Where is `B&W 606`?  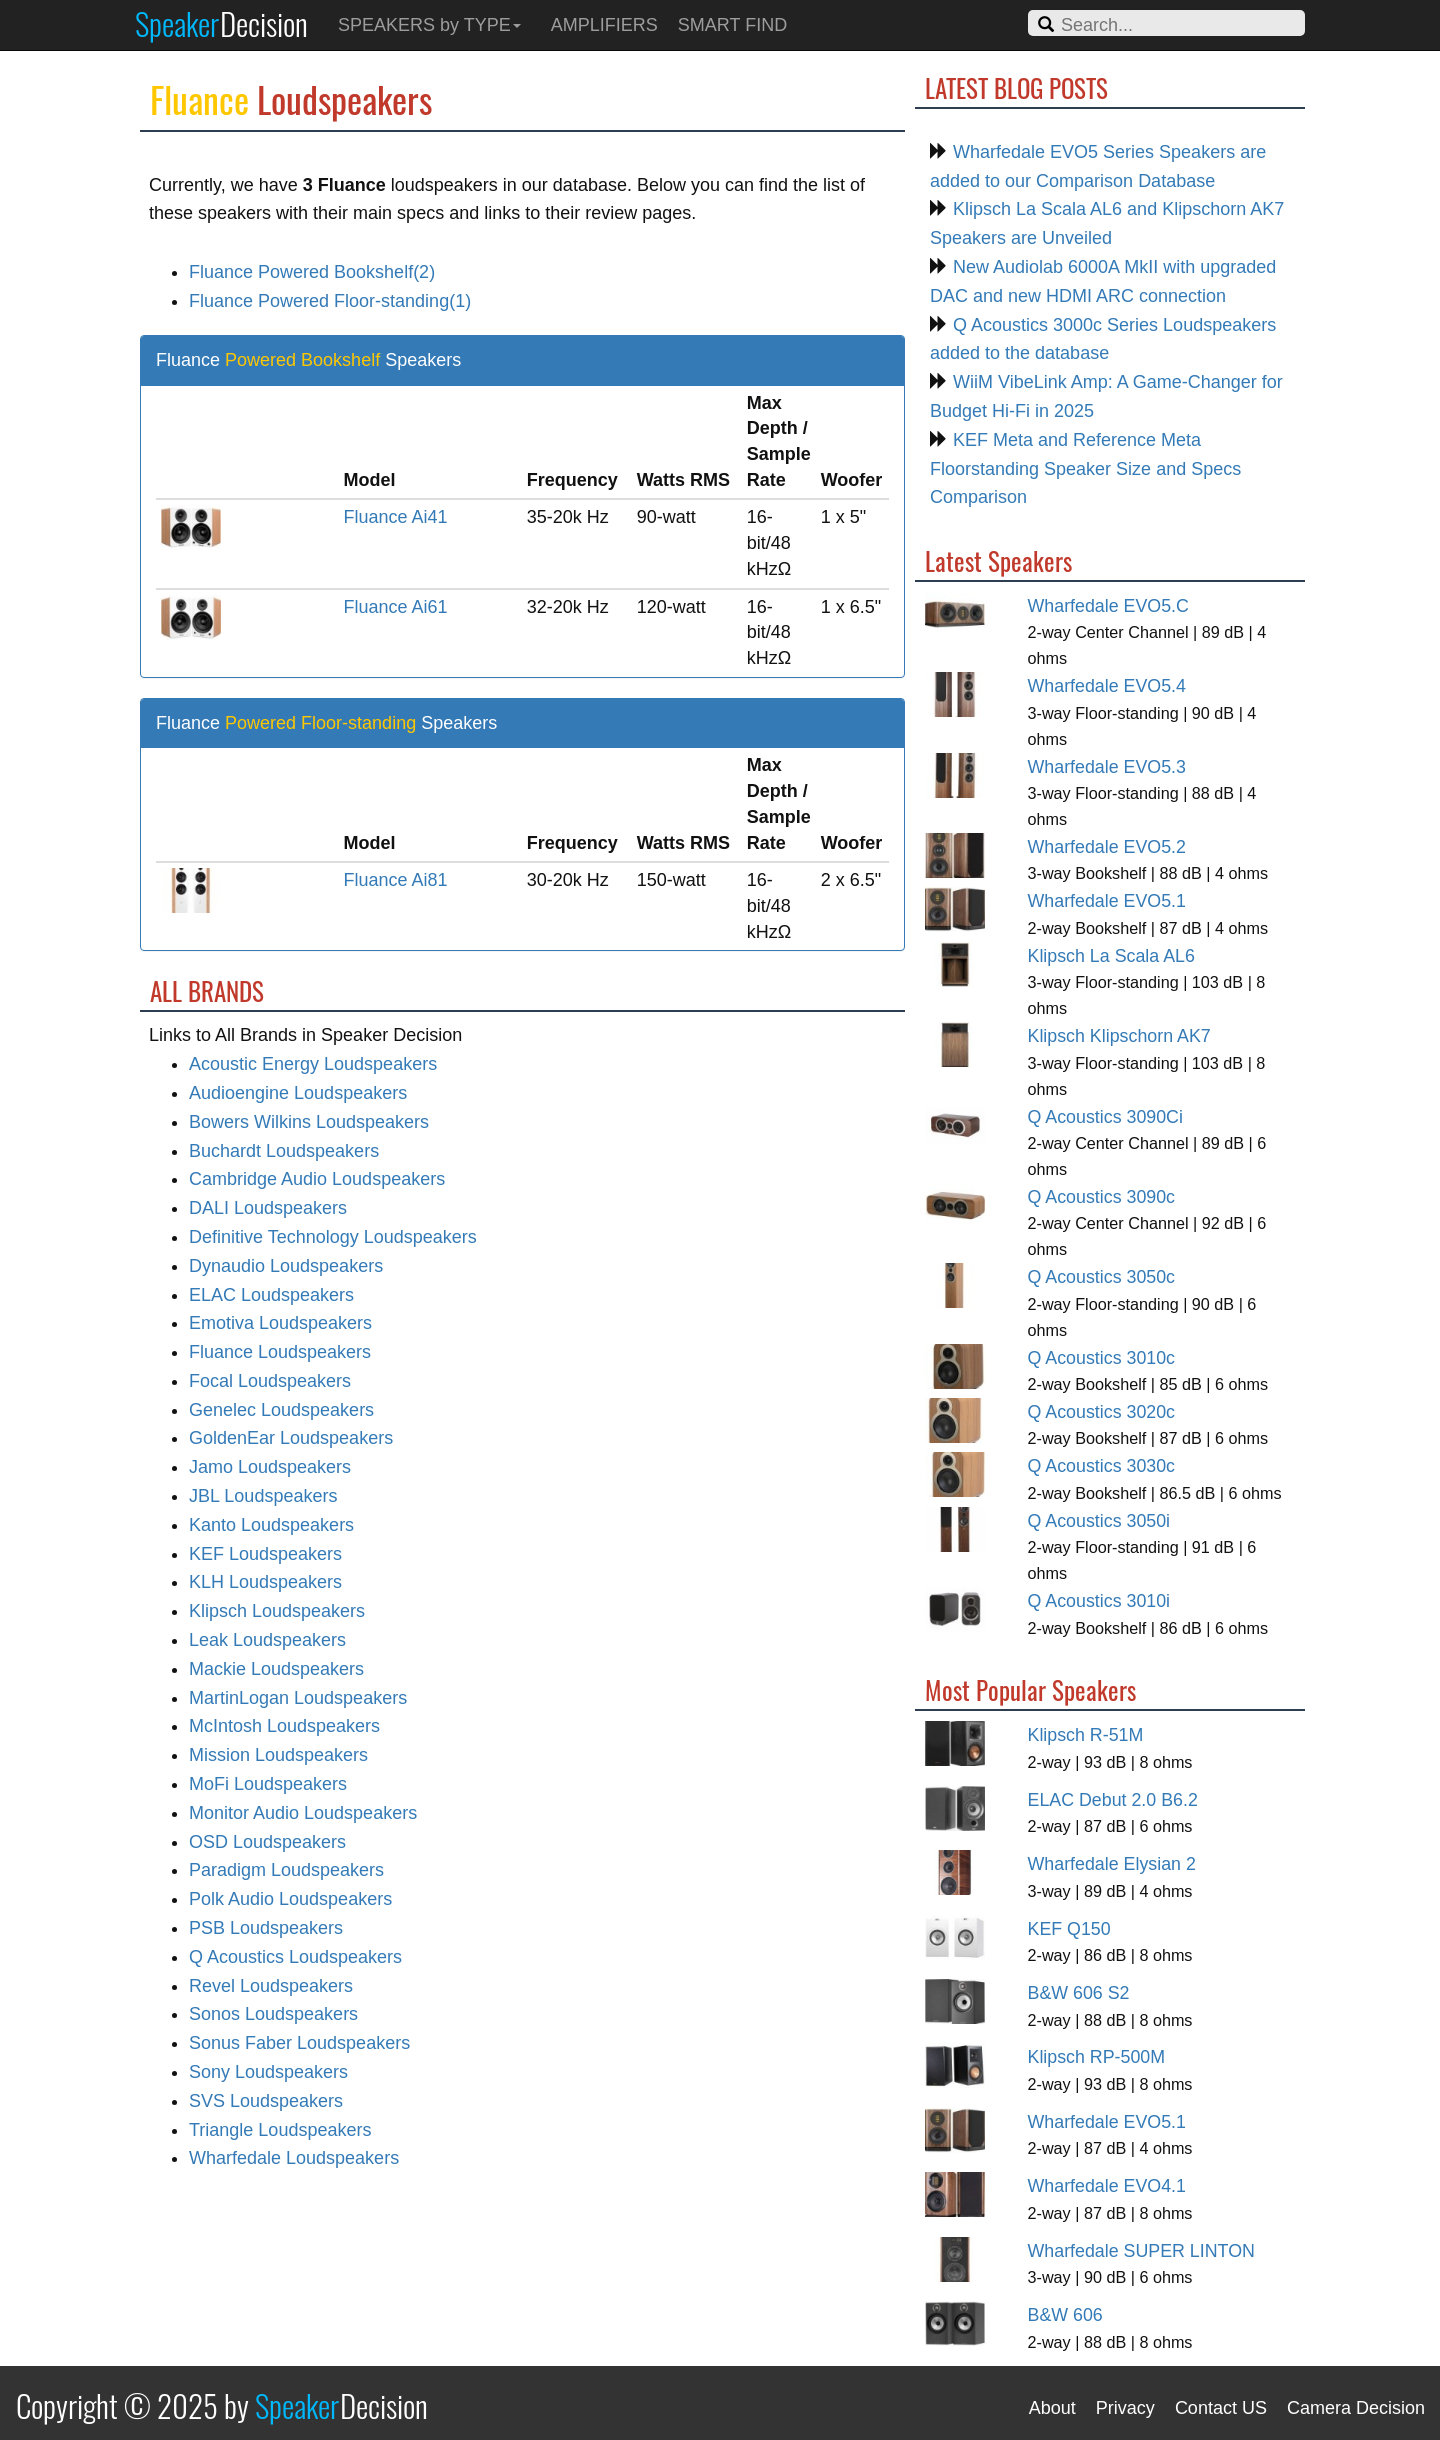 B&W 606 is located at coordinates (1065, 2315).